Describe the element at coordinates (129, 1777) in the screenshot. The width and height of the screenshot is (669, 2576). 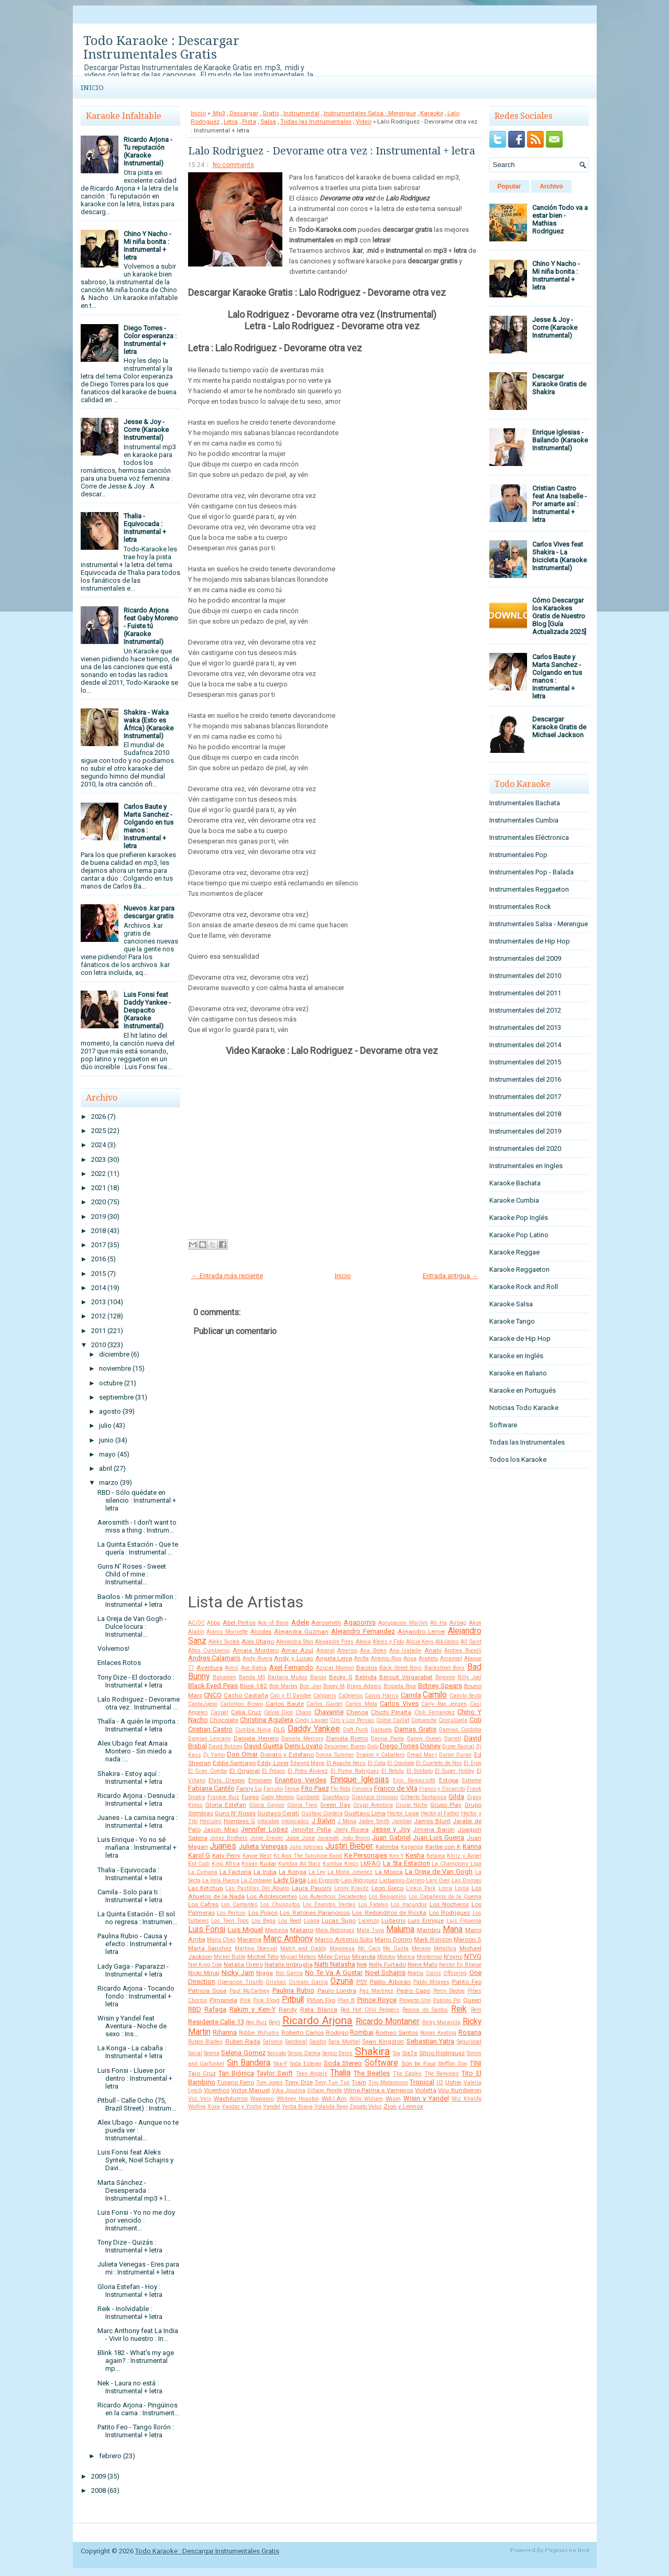
I see `Shakira - Estoy aquí : Instrumental + letra` at that location.